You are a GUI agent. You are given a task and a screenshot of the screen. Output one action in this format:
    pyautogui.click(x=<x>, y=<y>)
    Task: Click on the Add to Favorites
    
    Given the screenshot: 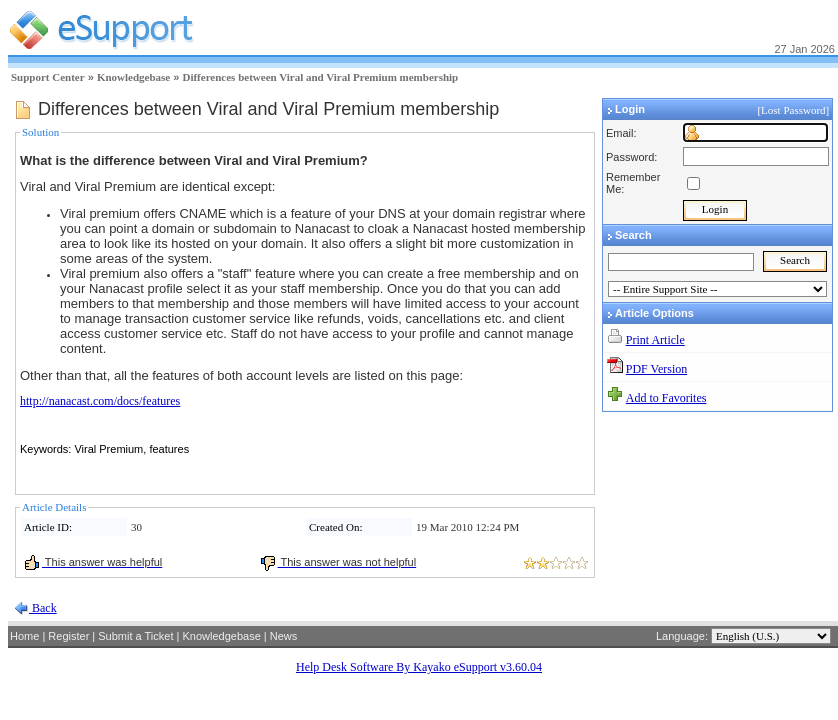 What is the action you would take?
    pyautogui.click(x=666, y=398)
    